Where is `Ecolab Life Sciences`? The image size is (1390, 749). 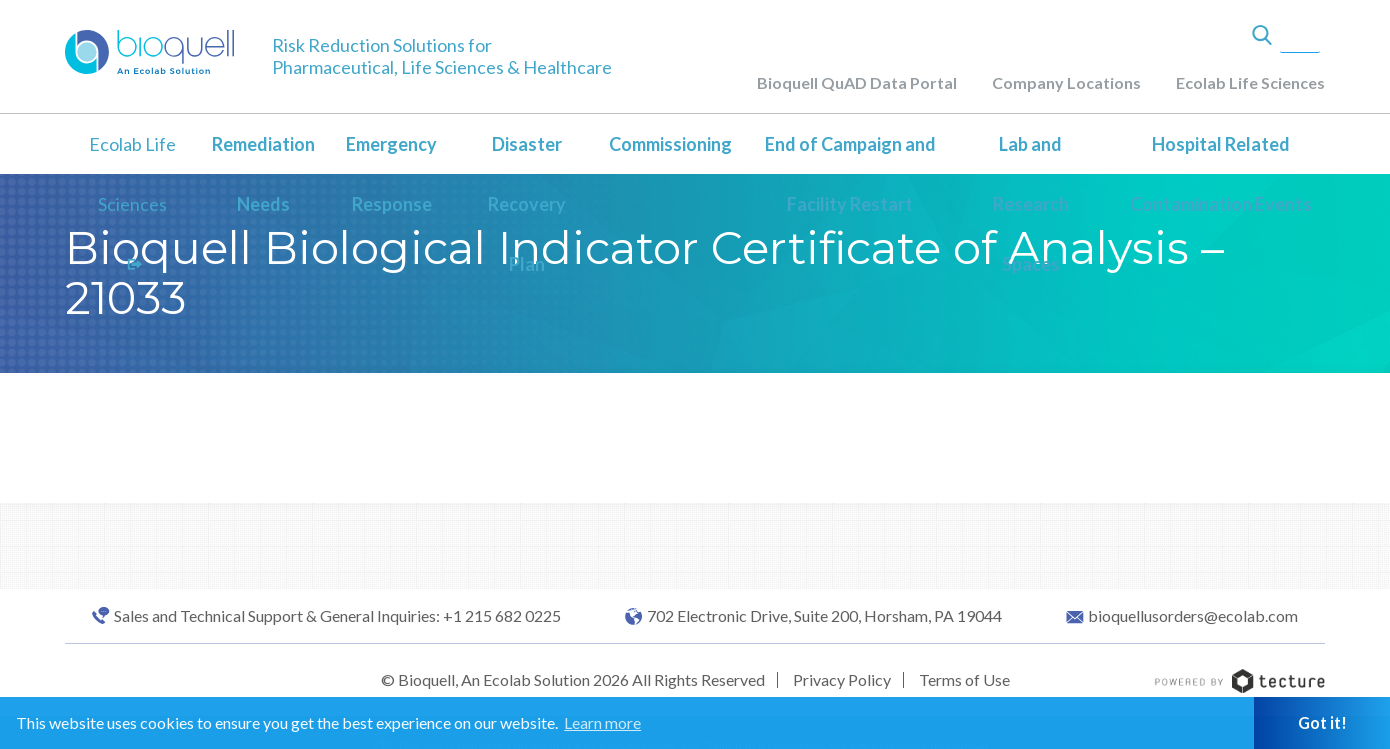 Ecolab Life Sciences is located at coordinates (1250, 82).